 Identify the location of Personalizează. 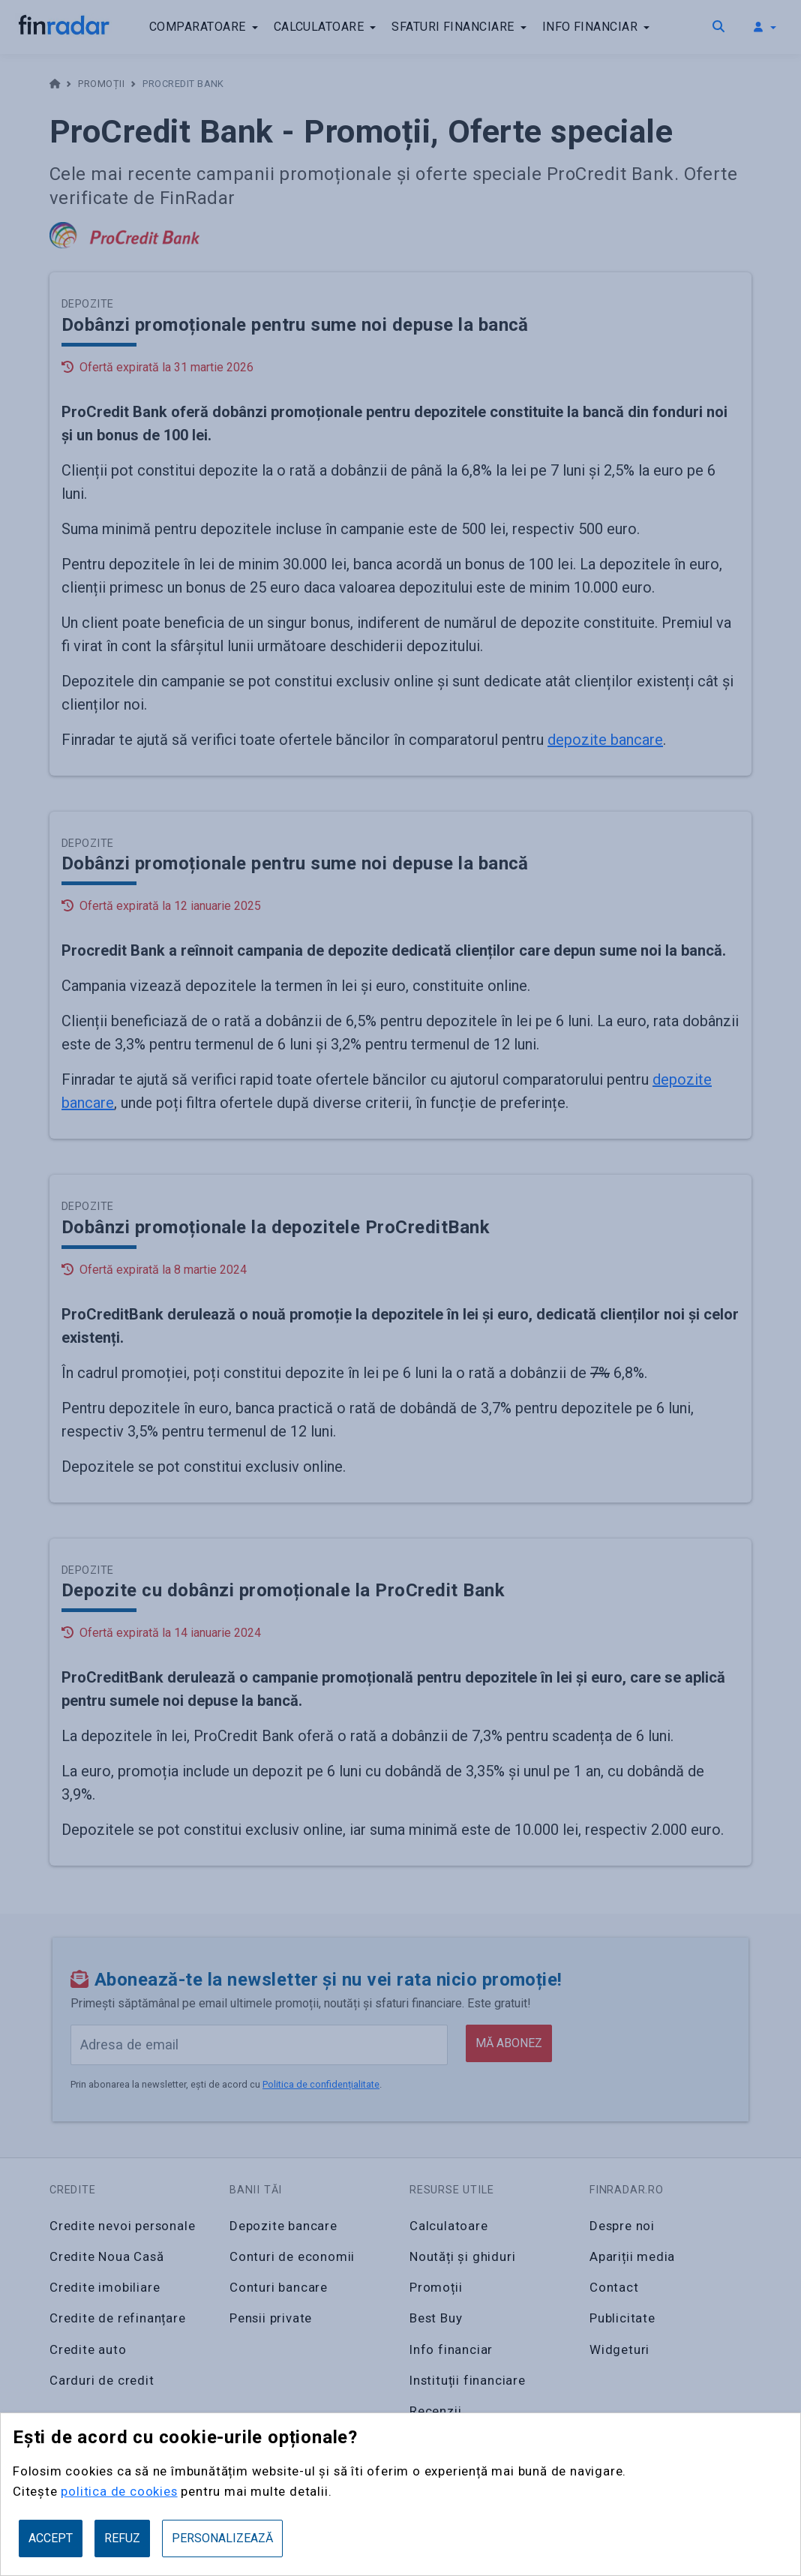
(223, 2538).